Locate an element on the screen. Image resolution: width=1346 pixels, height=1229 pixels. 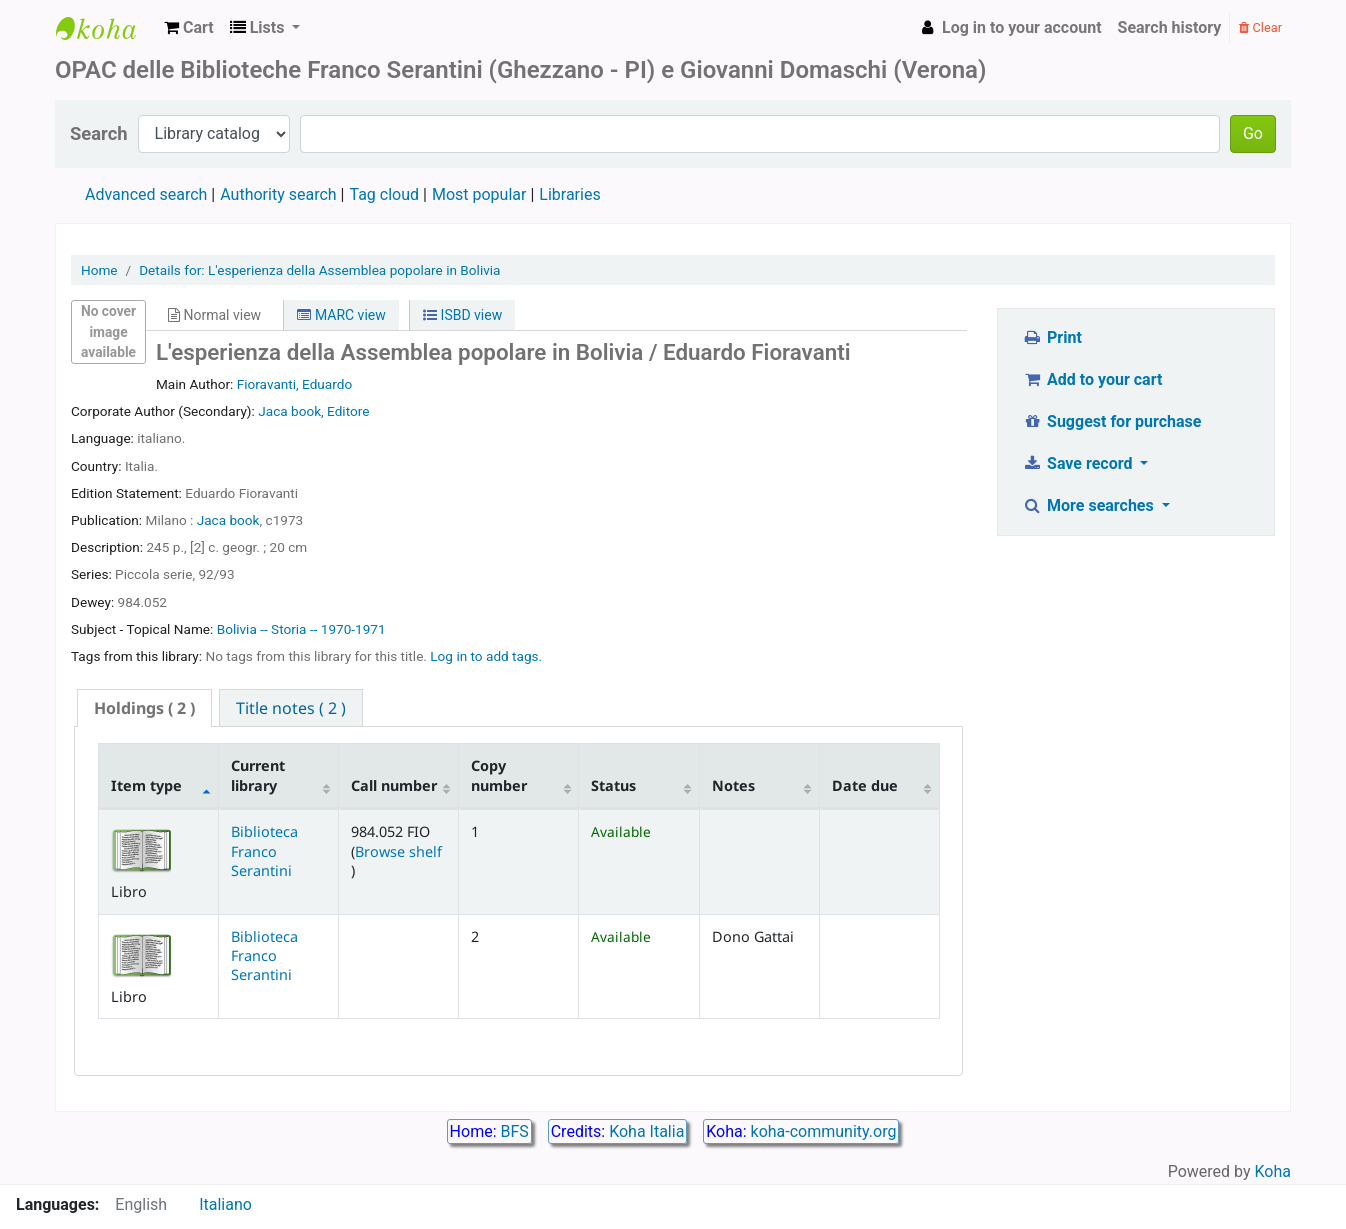
Koha is located at coordinates (1273, 1171).